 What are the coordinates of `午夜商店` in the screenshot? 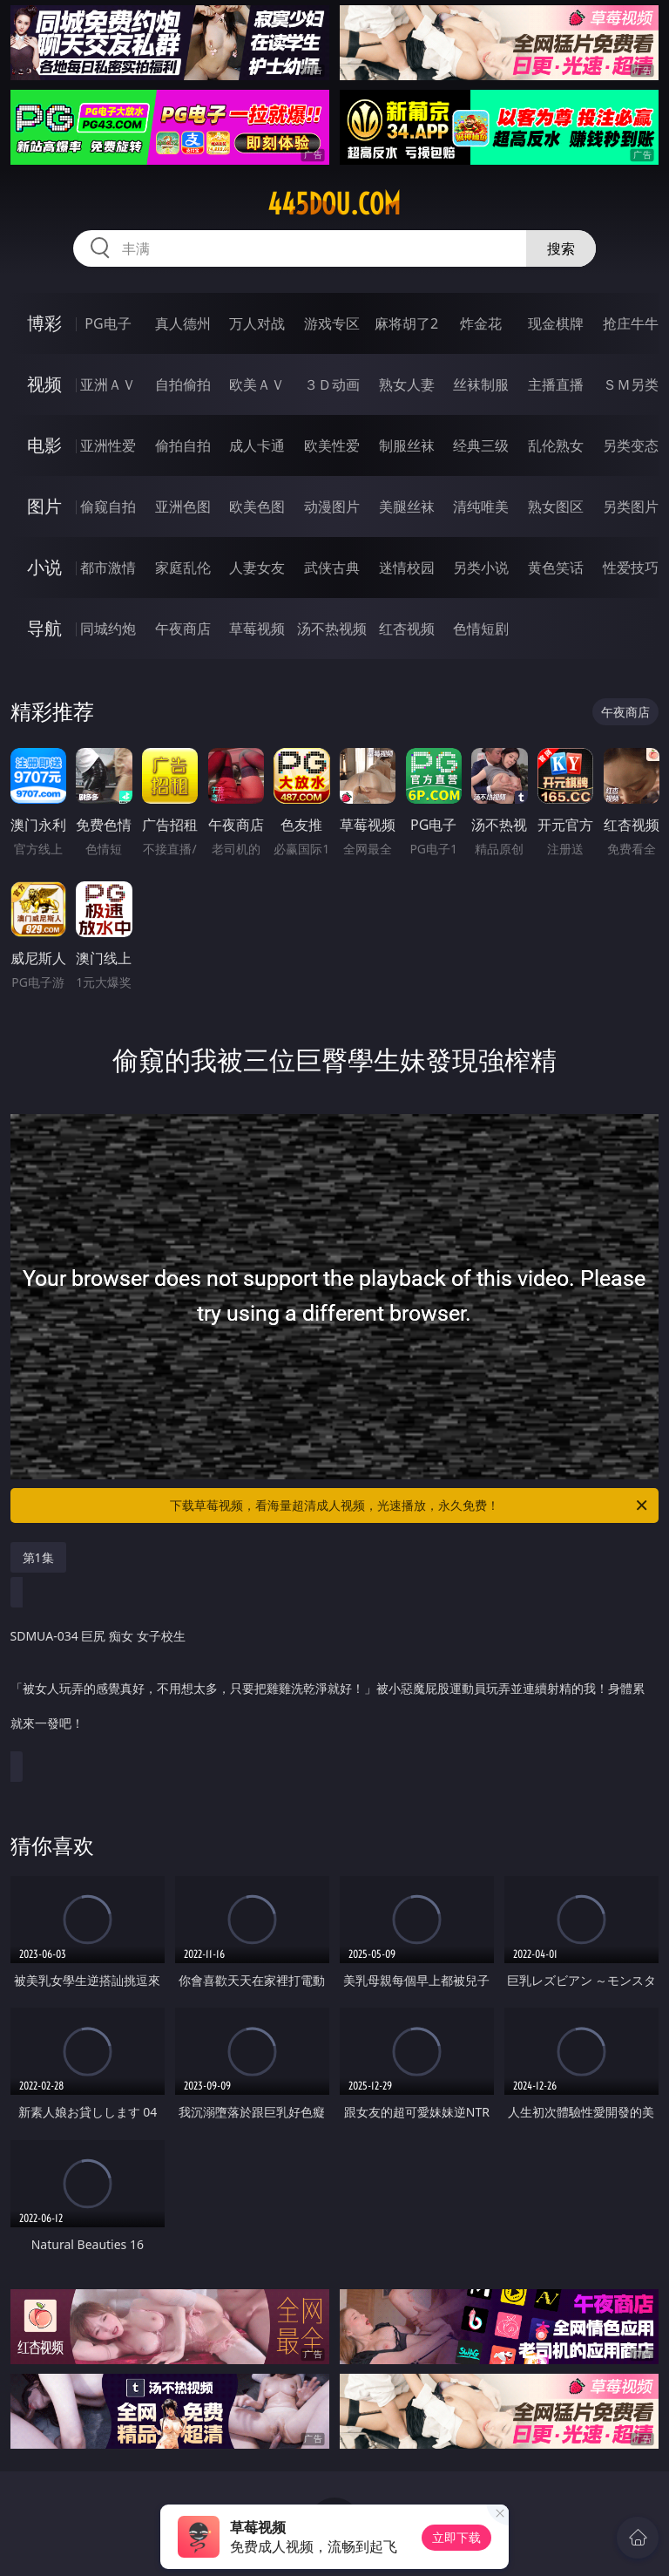 It's located at (183, 628).